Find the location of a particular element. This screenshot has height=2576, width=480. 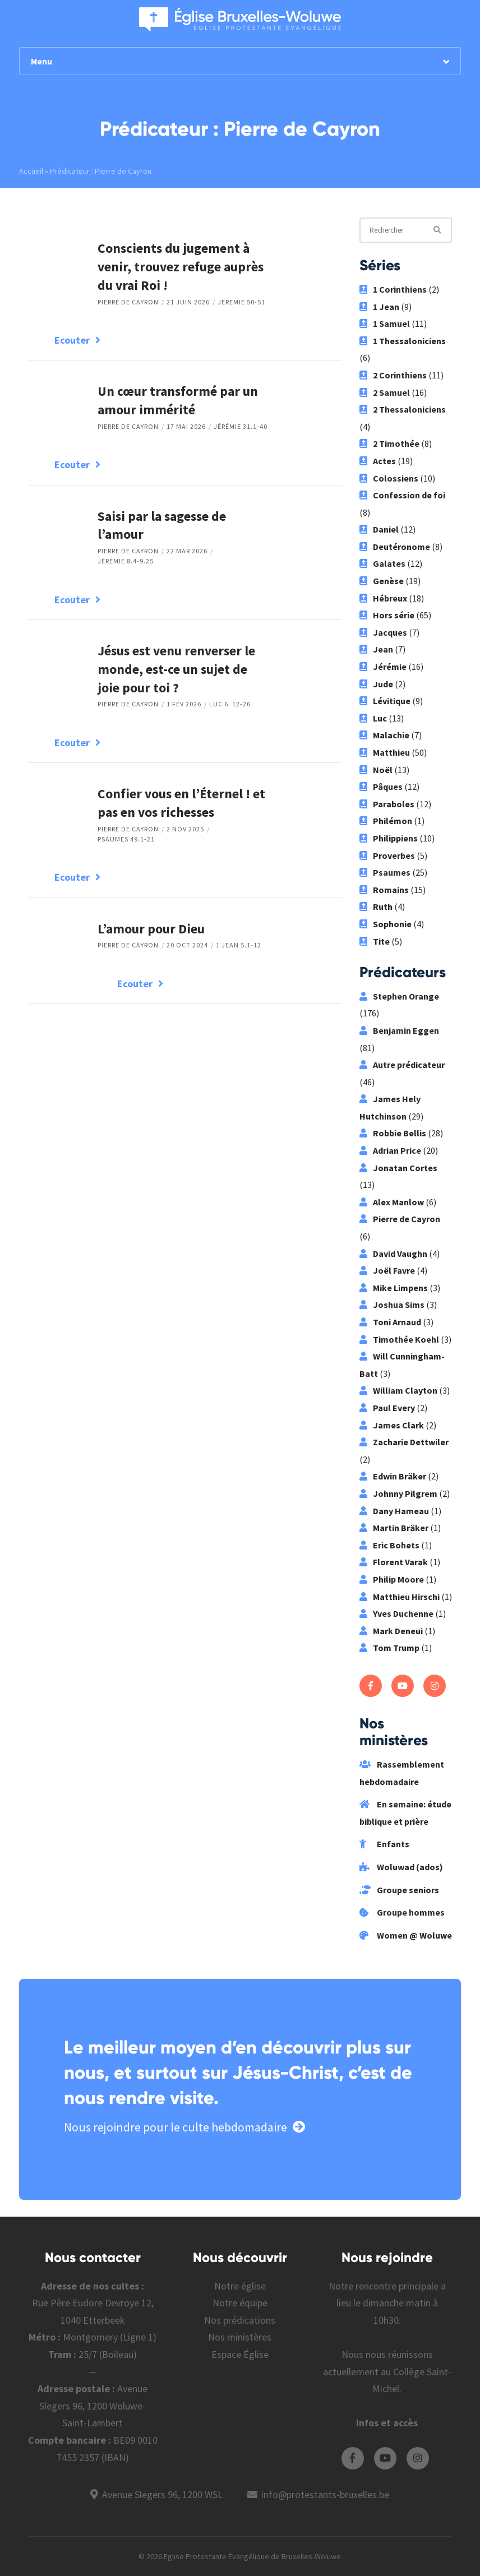

Genèse is located at coordinates (381, 580).